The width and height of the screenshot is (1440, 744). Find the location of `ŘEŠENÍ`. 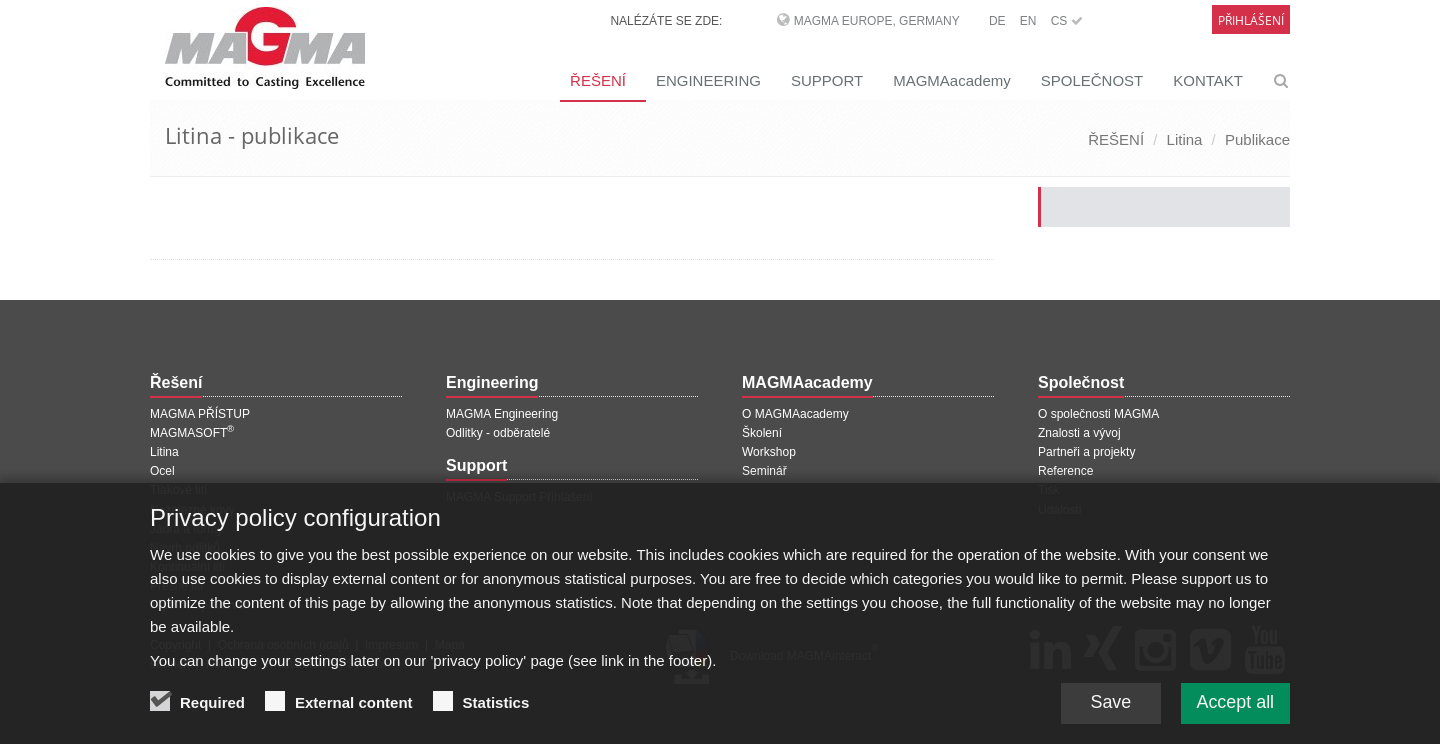

ŘEŠENÍ is located at coordinates (598, 80).